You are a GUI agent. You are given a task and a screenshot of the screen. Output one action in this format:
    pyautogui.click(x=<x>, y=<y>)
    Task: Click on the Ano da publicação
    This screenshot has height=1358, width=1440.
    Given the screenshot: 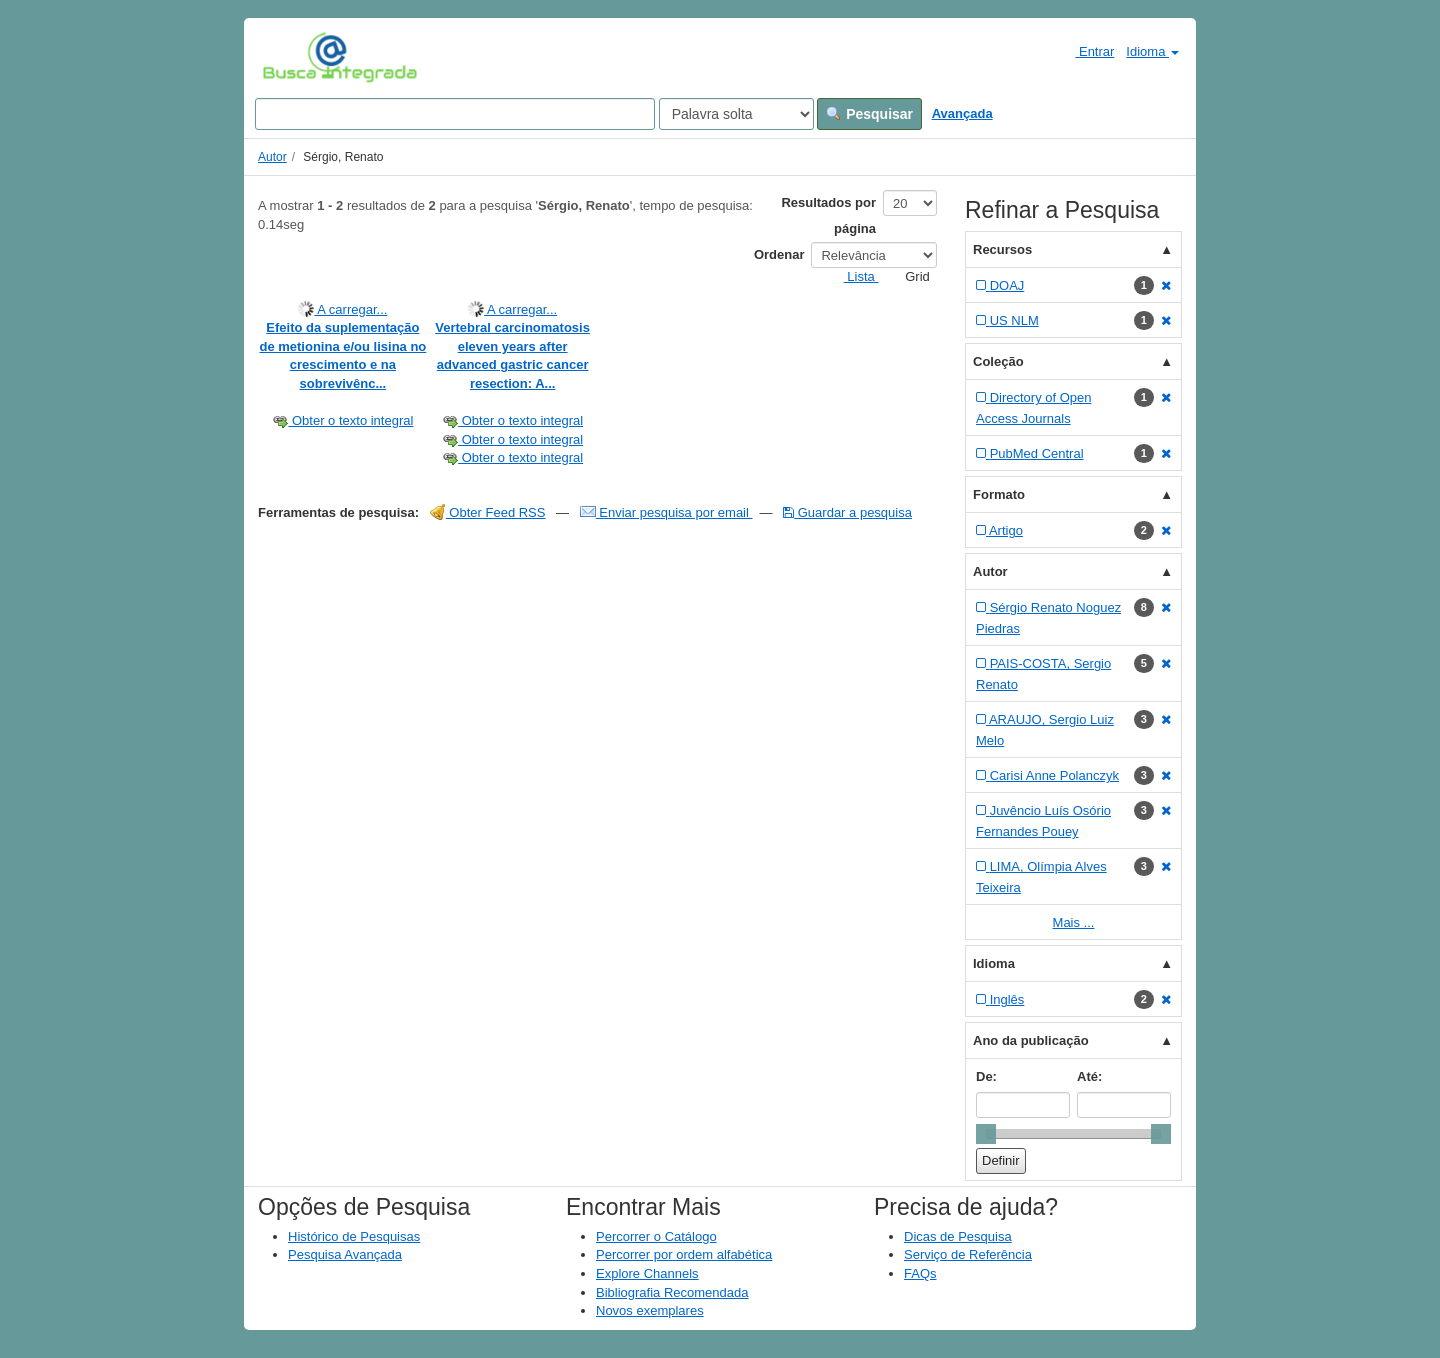 What is the action you would take?
    pyautogui.click(x=1031, y=1040)
    